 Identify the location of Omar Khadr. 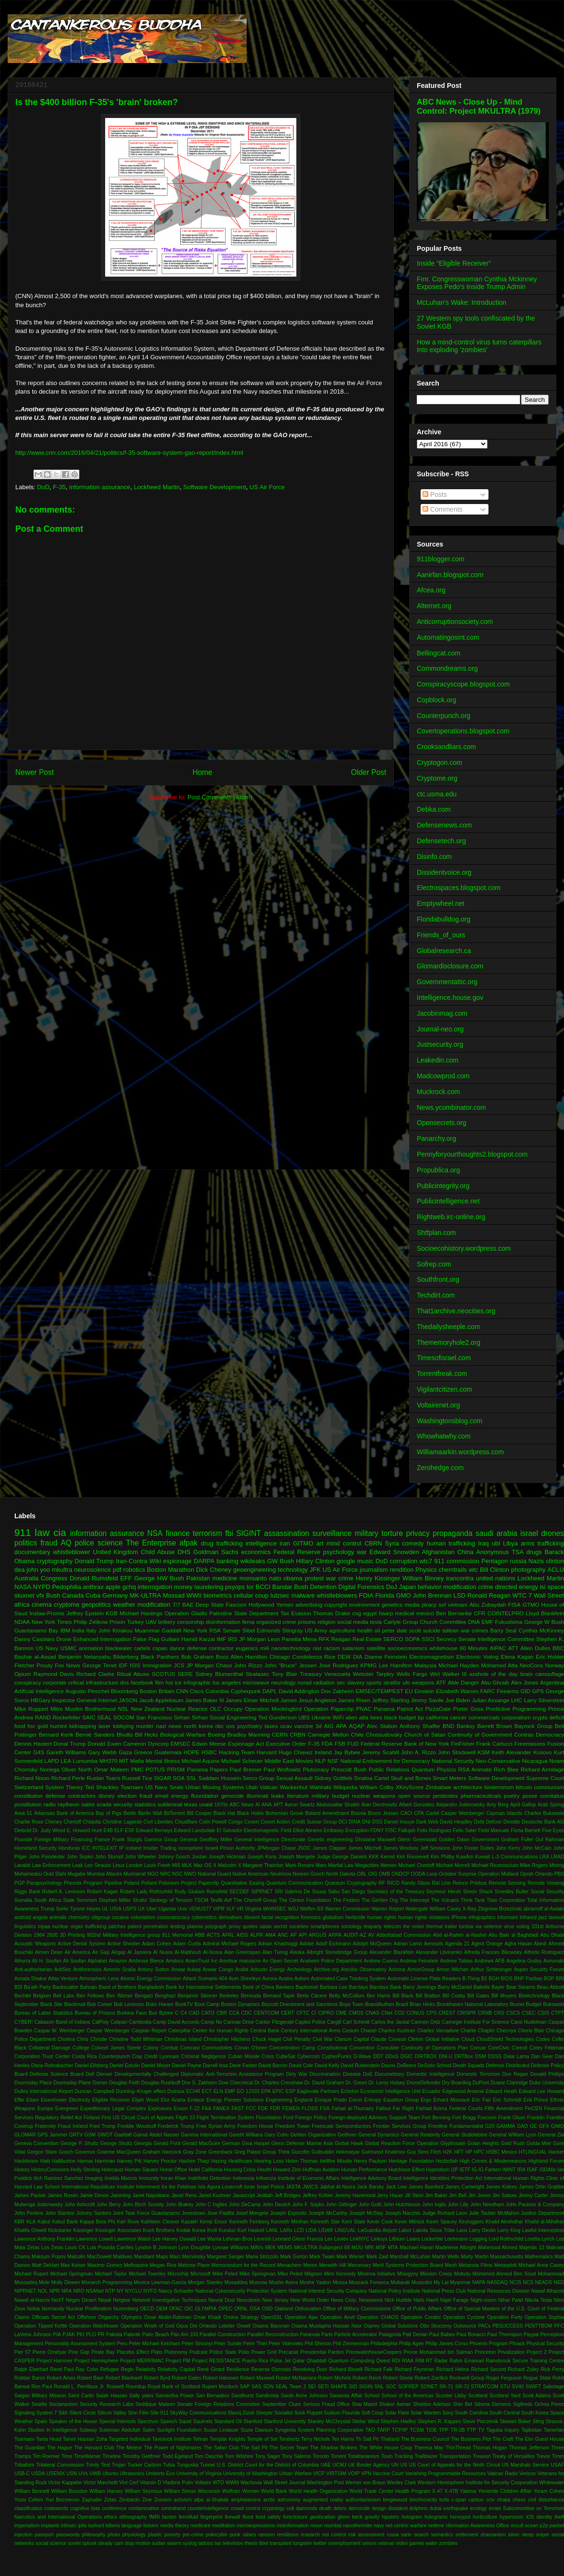
(207, 2317).